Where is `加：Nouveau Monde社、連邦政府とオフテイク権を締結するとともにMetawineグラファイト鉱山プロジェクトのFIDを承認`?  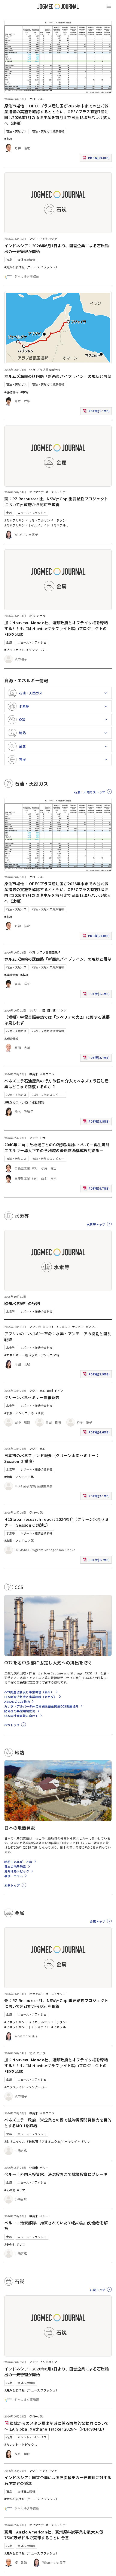 加：Nouveau Monde社、連邦政府とオフテイク権を締結するとともにMetawineグラファイト鉱山プロジェクトのFIDを承認 is located at coordinates (56, 628).